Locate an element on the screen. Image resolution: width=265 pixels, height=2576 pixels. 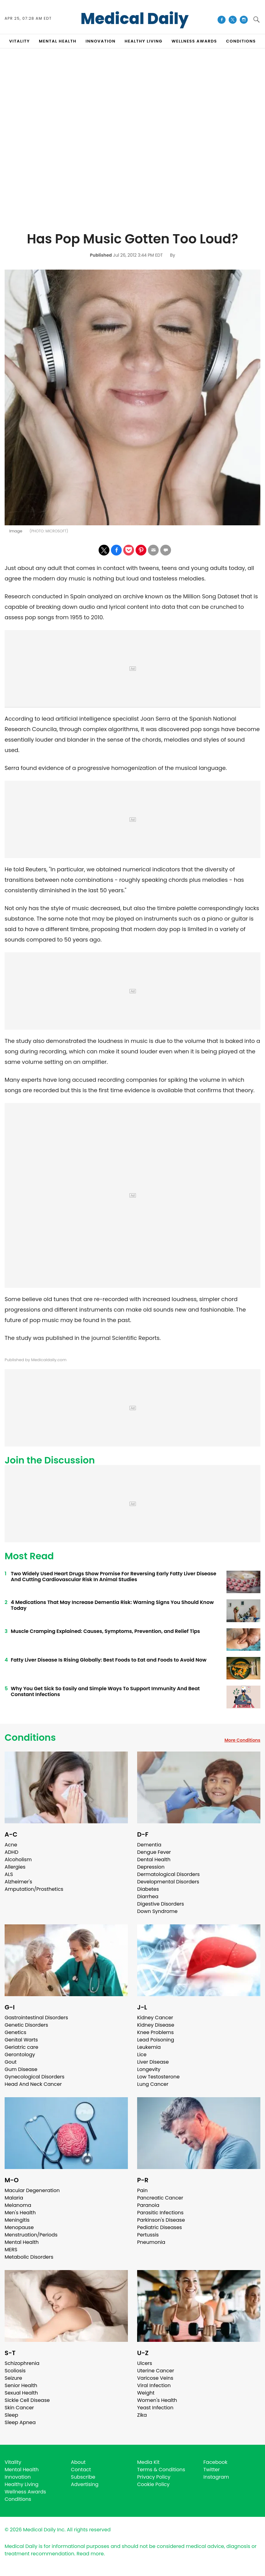
Gum Disease is located at coordinates (21, 2069).